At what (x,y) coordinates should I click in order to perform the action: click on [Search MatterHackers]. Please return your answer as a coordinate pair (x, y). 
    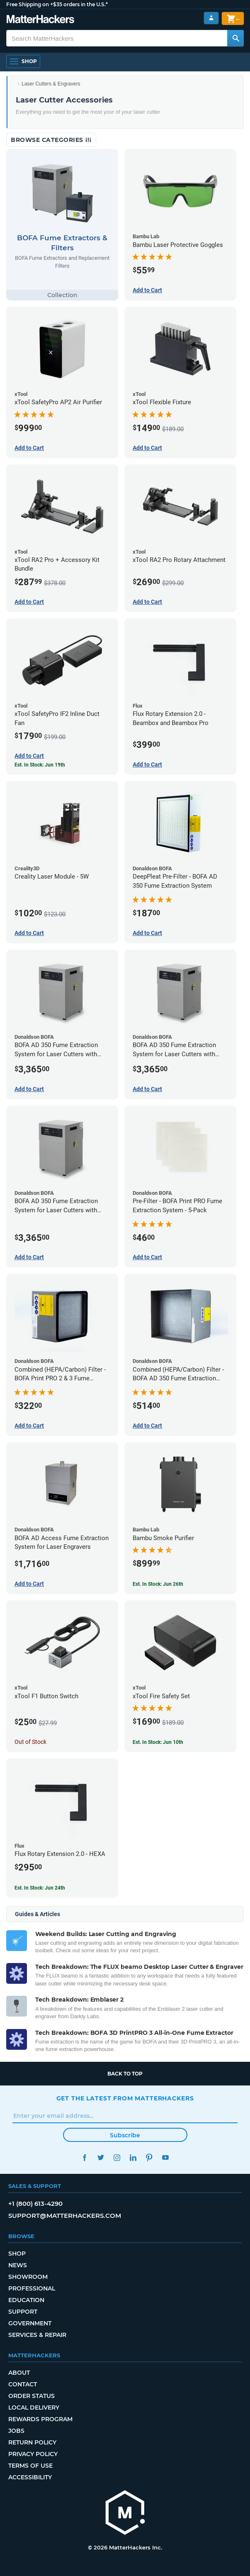
    Looking at the image, I should click on (235, 38).